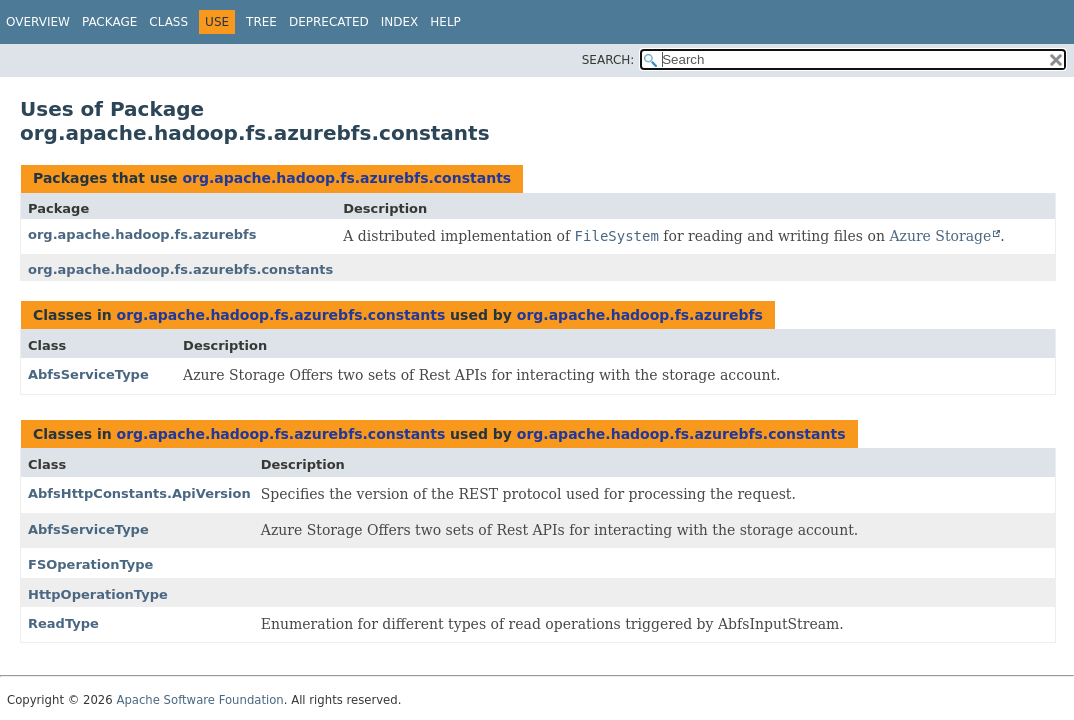 The width and height of the screenshot is (1074, 720). Describe the element at coordinates (88, 374) in the screenshot. I see `AbfsServiceType` at that location.